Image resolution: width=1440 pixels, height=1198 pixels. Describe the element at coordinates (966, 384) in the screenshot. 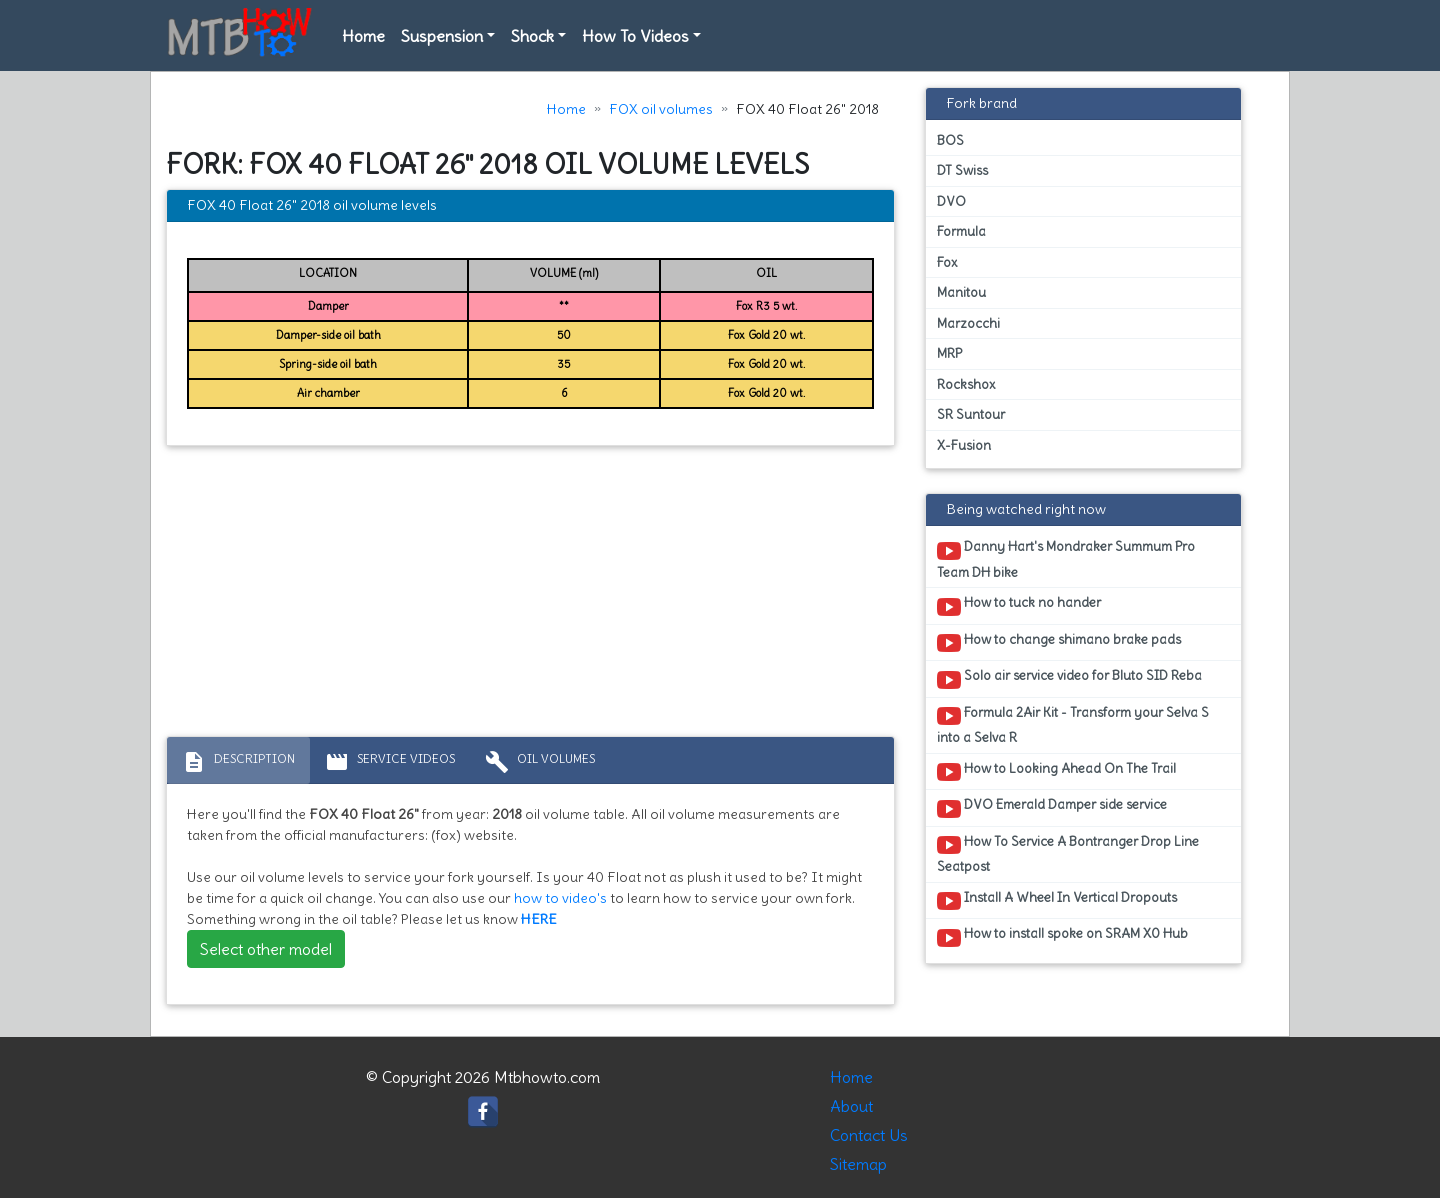

I see `Rockshox` at that location.